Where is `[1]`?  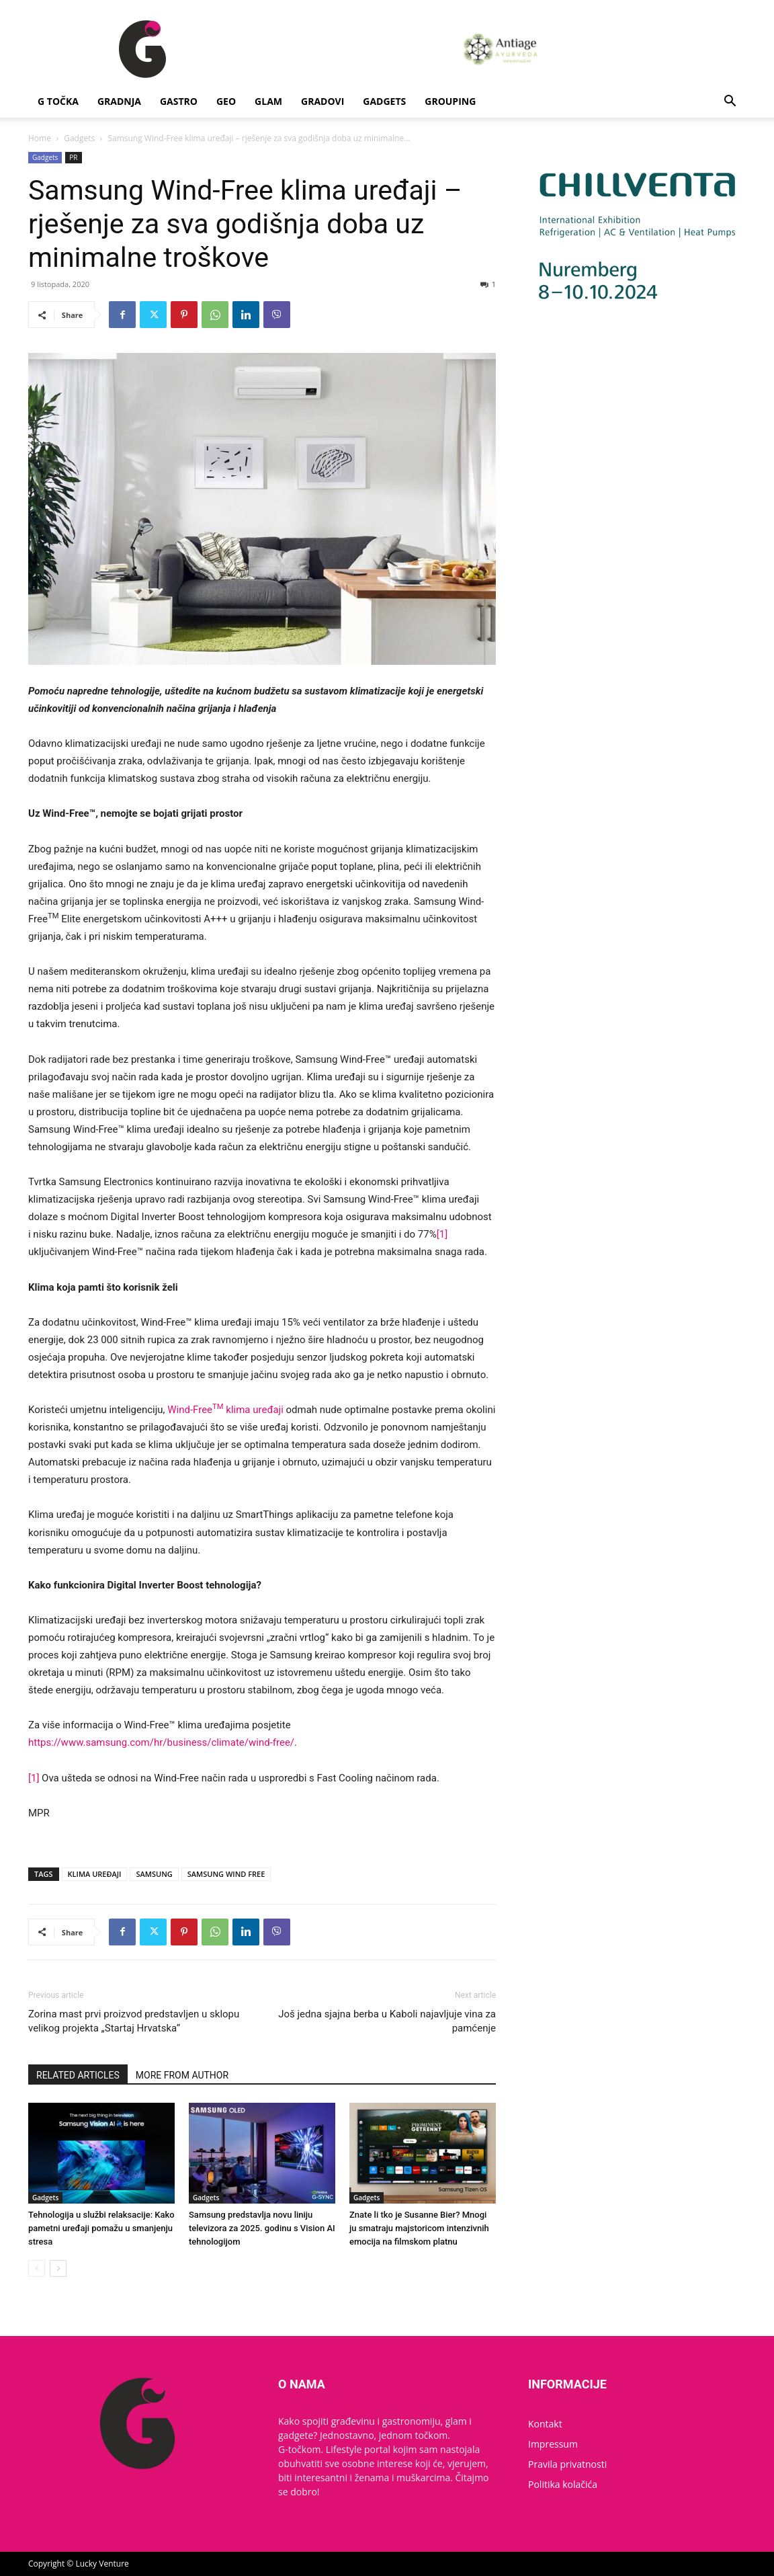 [1] is located at coordinates (442, 1234).